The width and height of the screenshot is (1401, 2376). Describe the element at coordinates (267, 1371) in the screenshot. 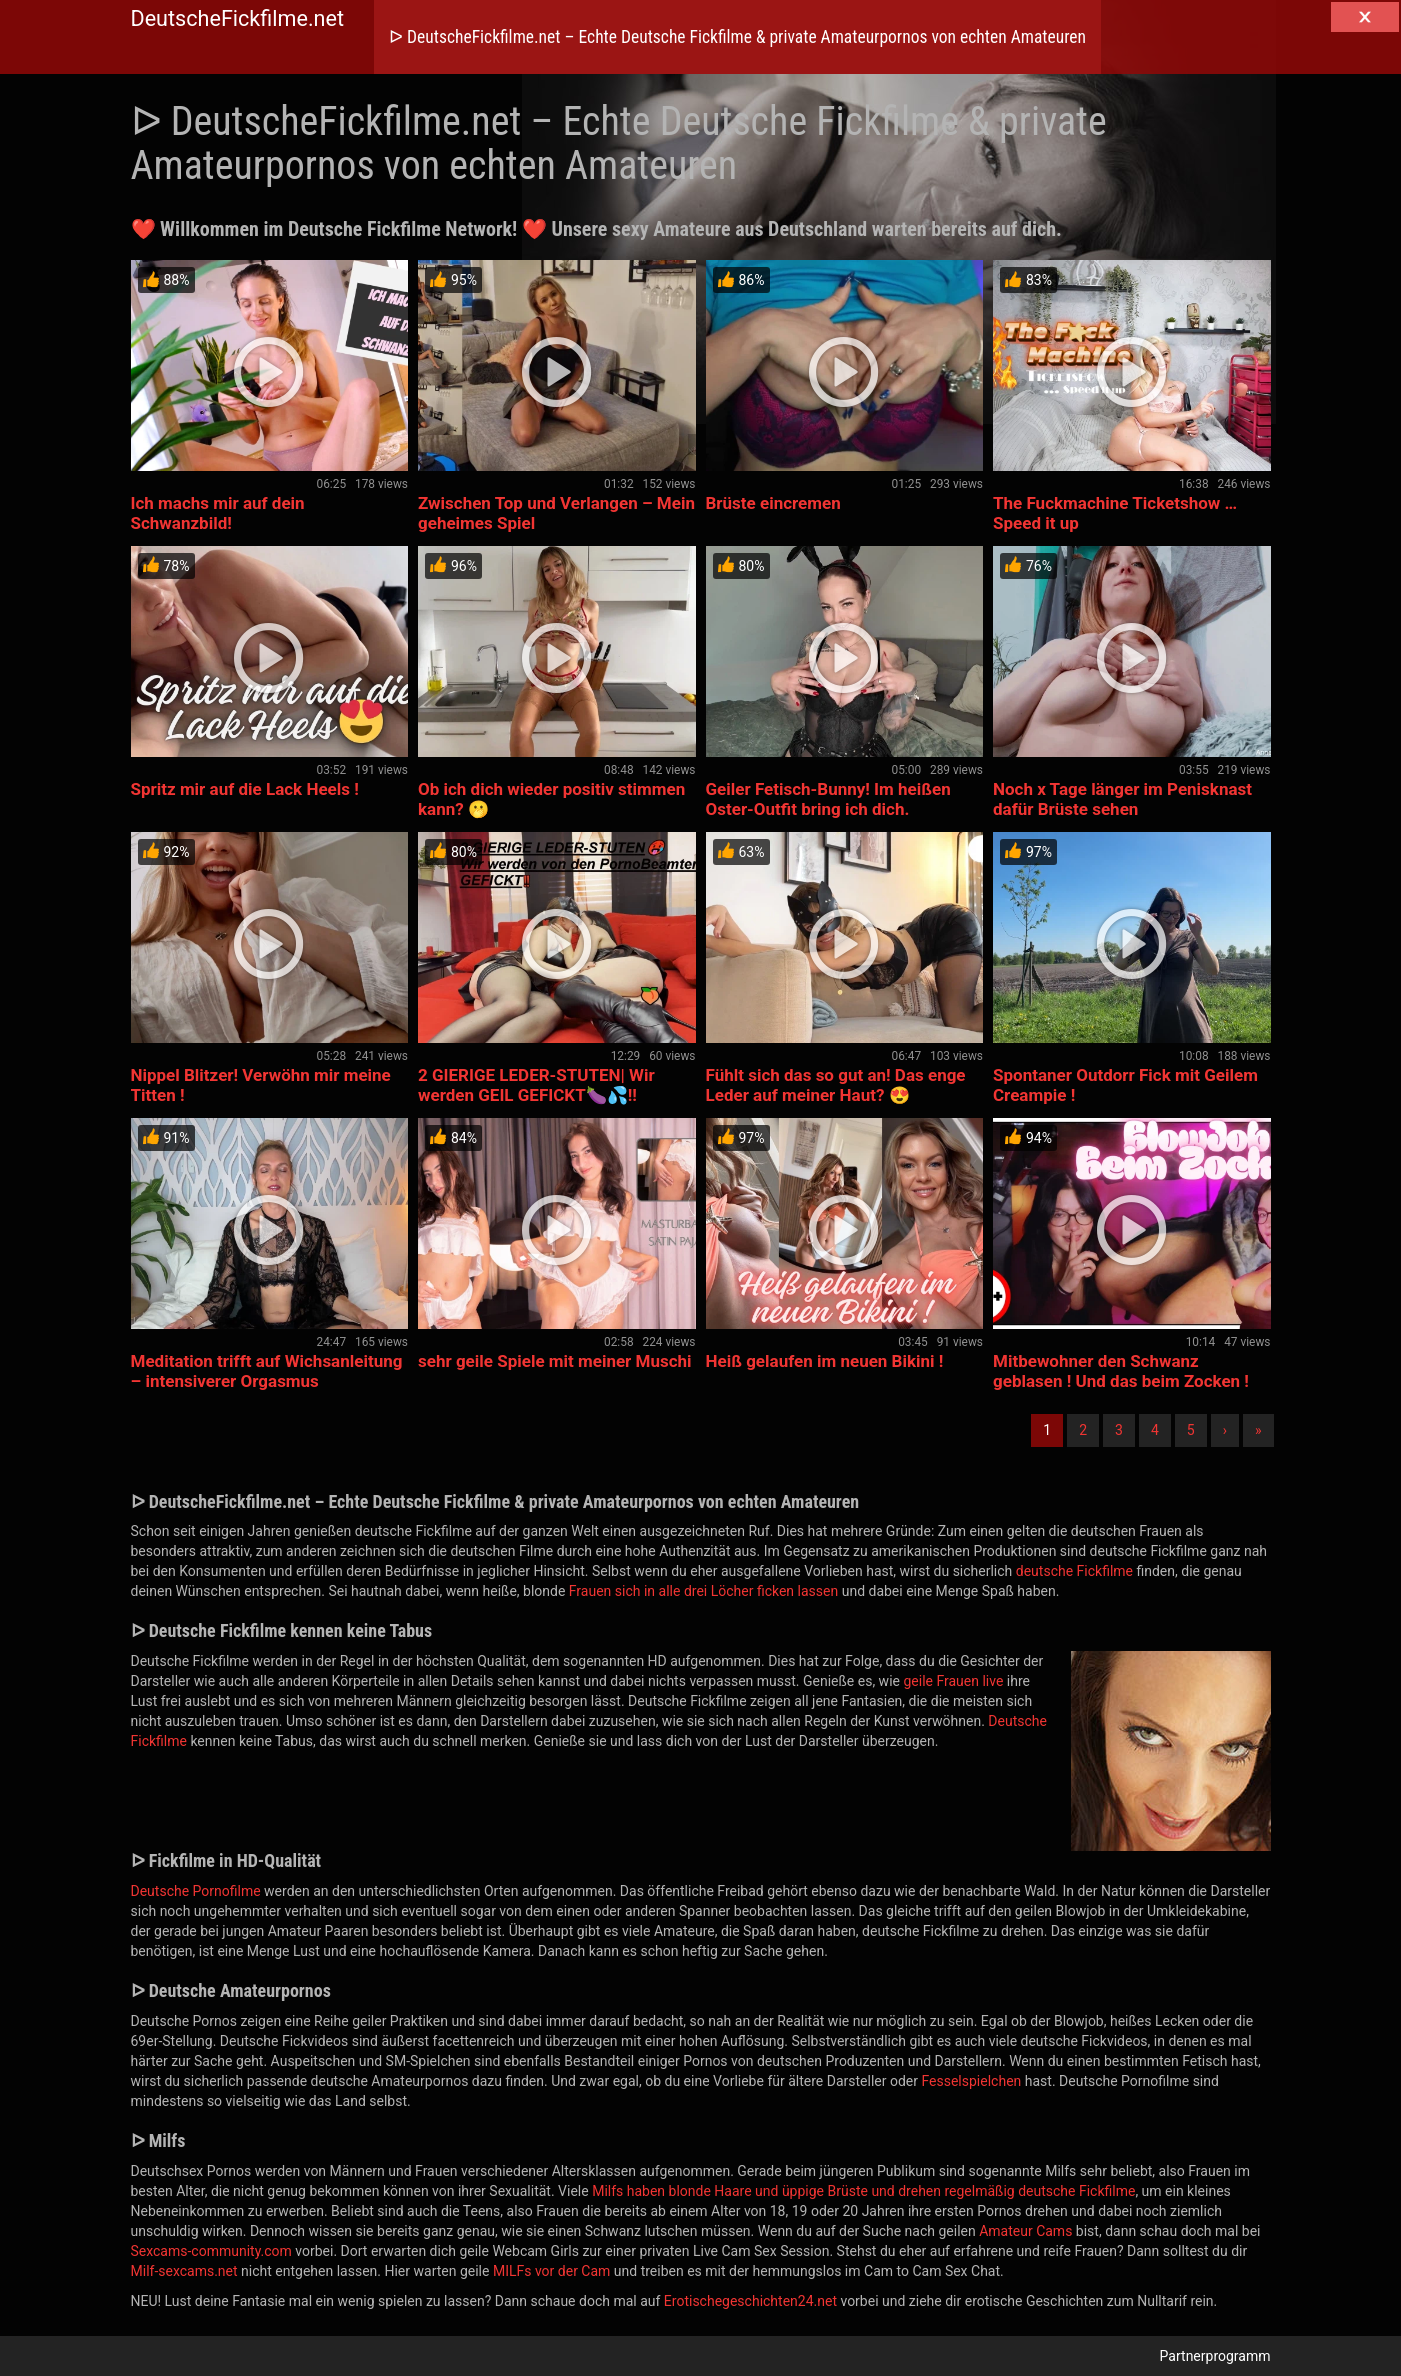

I see `Meditation trifft auf Wichsanleitung – intensiverer Orgasmus` at that location.